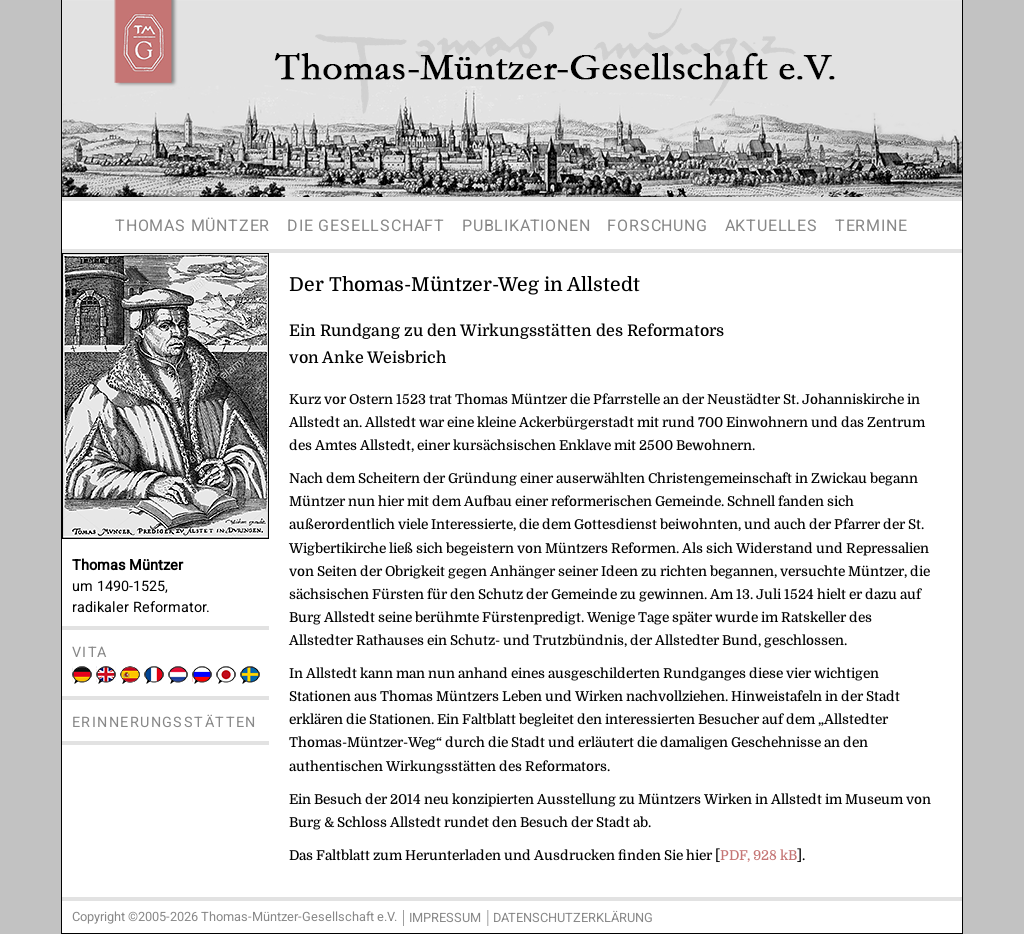  I want to click on Termine, so click(871, 226).